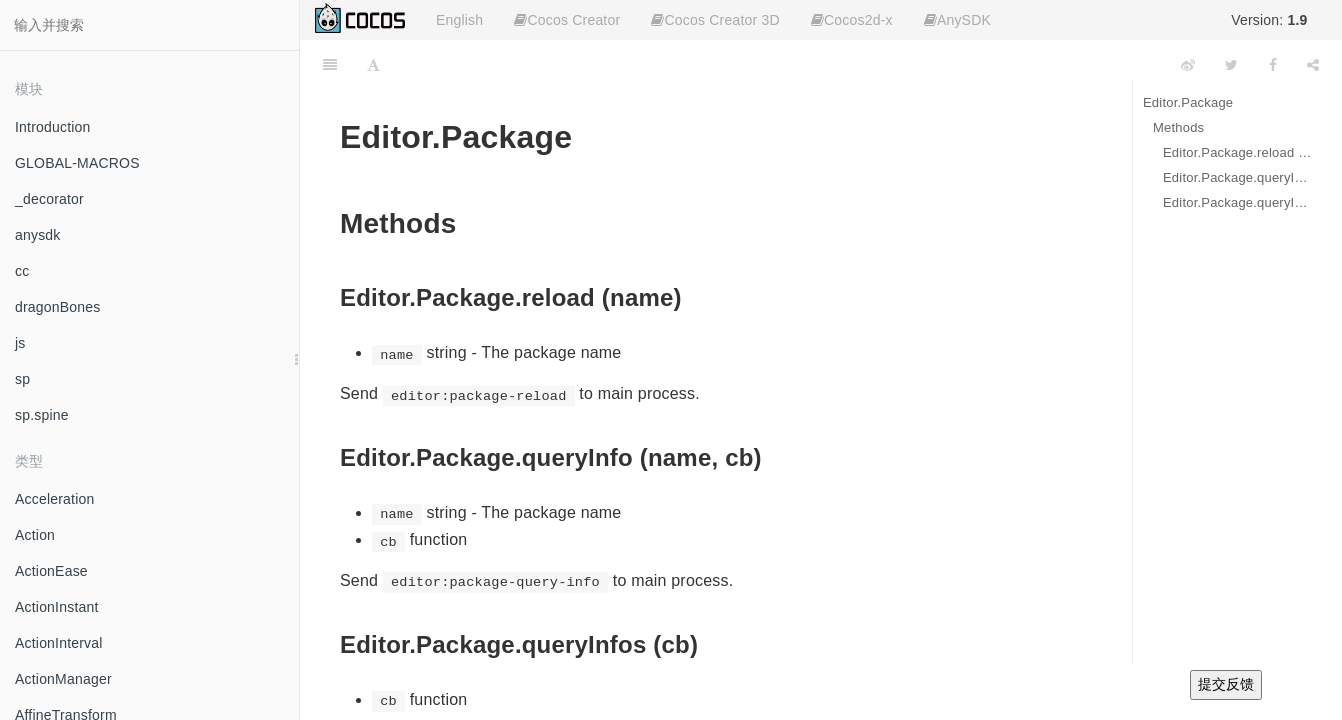 This screenshot has height=720, width=1342. What do you see at coordinates (567, 20) in the screenshot?
I see `Cocos Creator` at bounding box center [567, 20].